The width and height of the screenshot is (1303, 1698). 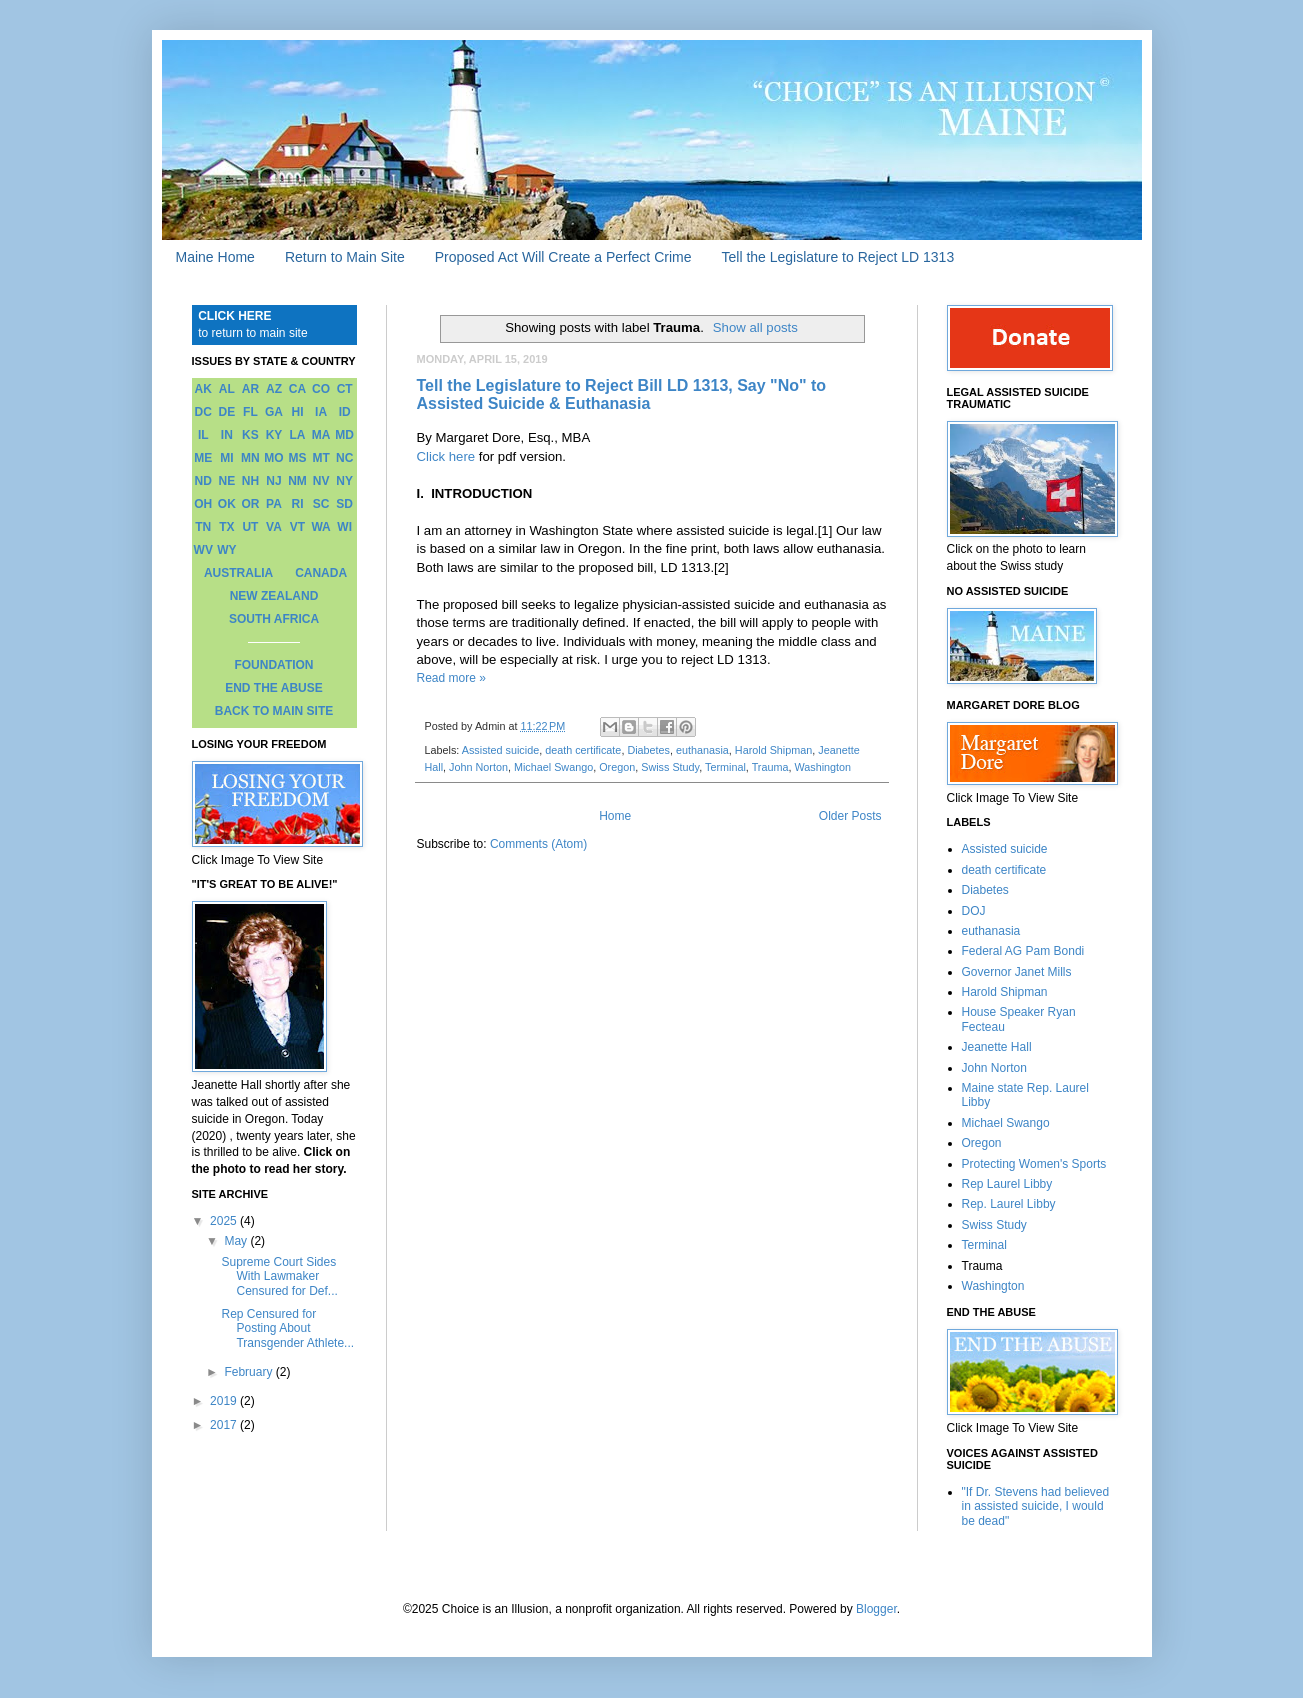 I want to click on Rep. Laurel Libby, so click(x=1009, y=1204).